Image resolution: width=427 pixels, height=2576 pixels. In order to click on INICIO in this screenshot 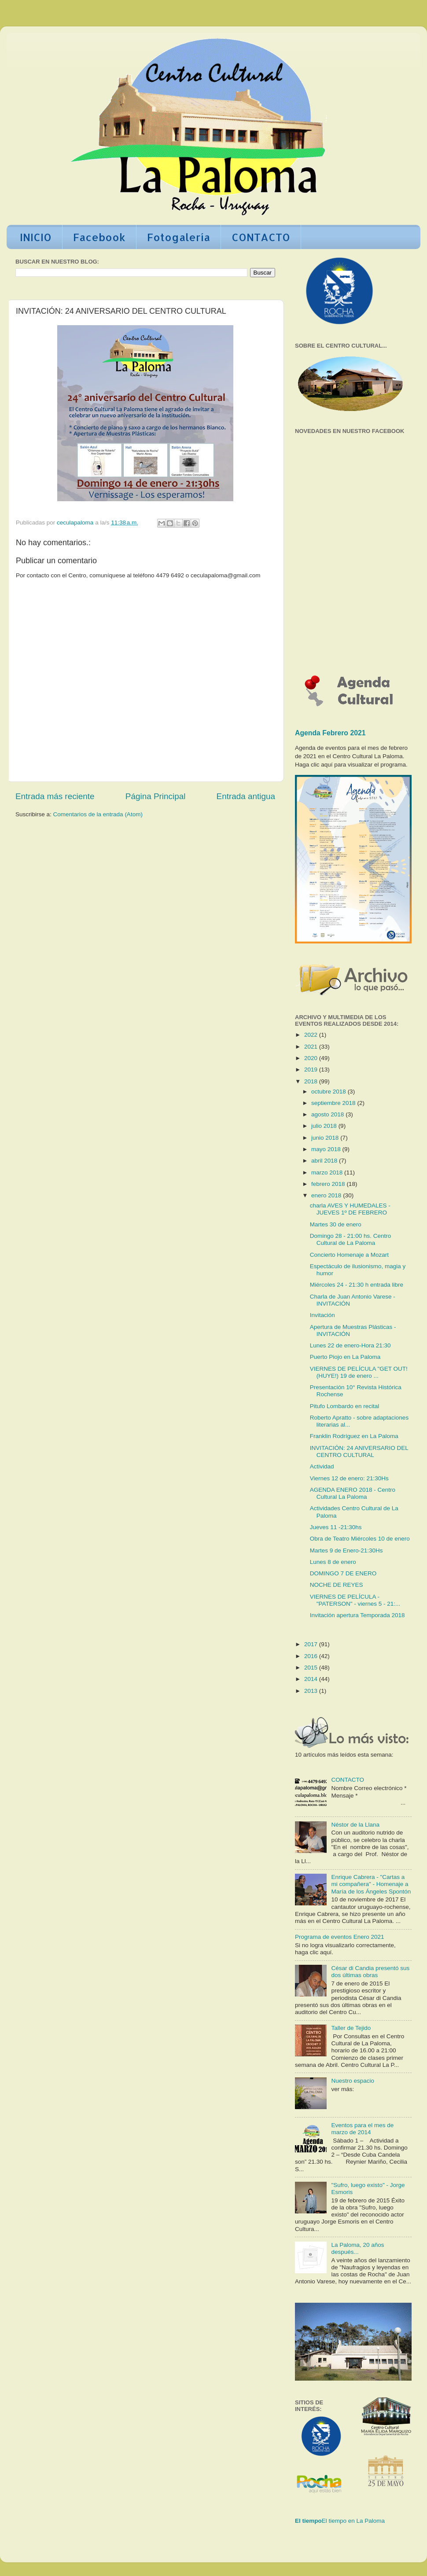, I will do `click(36, 237)`.